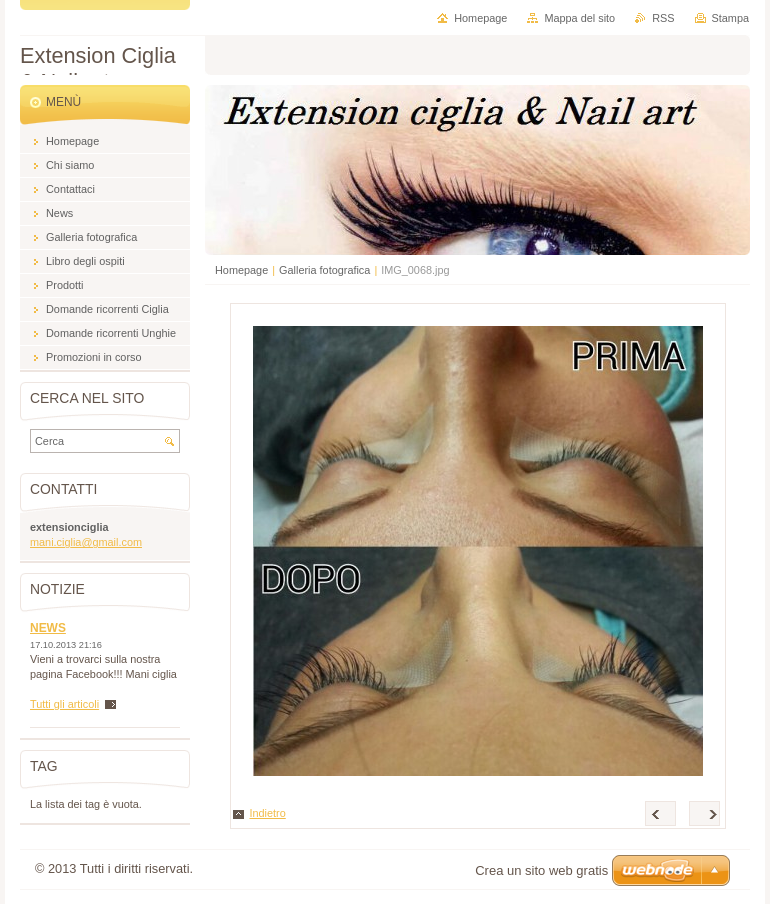 The image size is (770, 904). I want to click on Tutti gli articoli, so click(64, 704).